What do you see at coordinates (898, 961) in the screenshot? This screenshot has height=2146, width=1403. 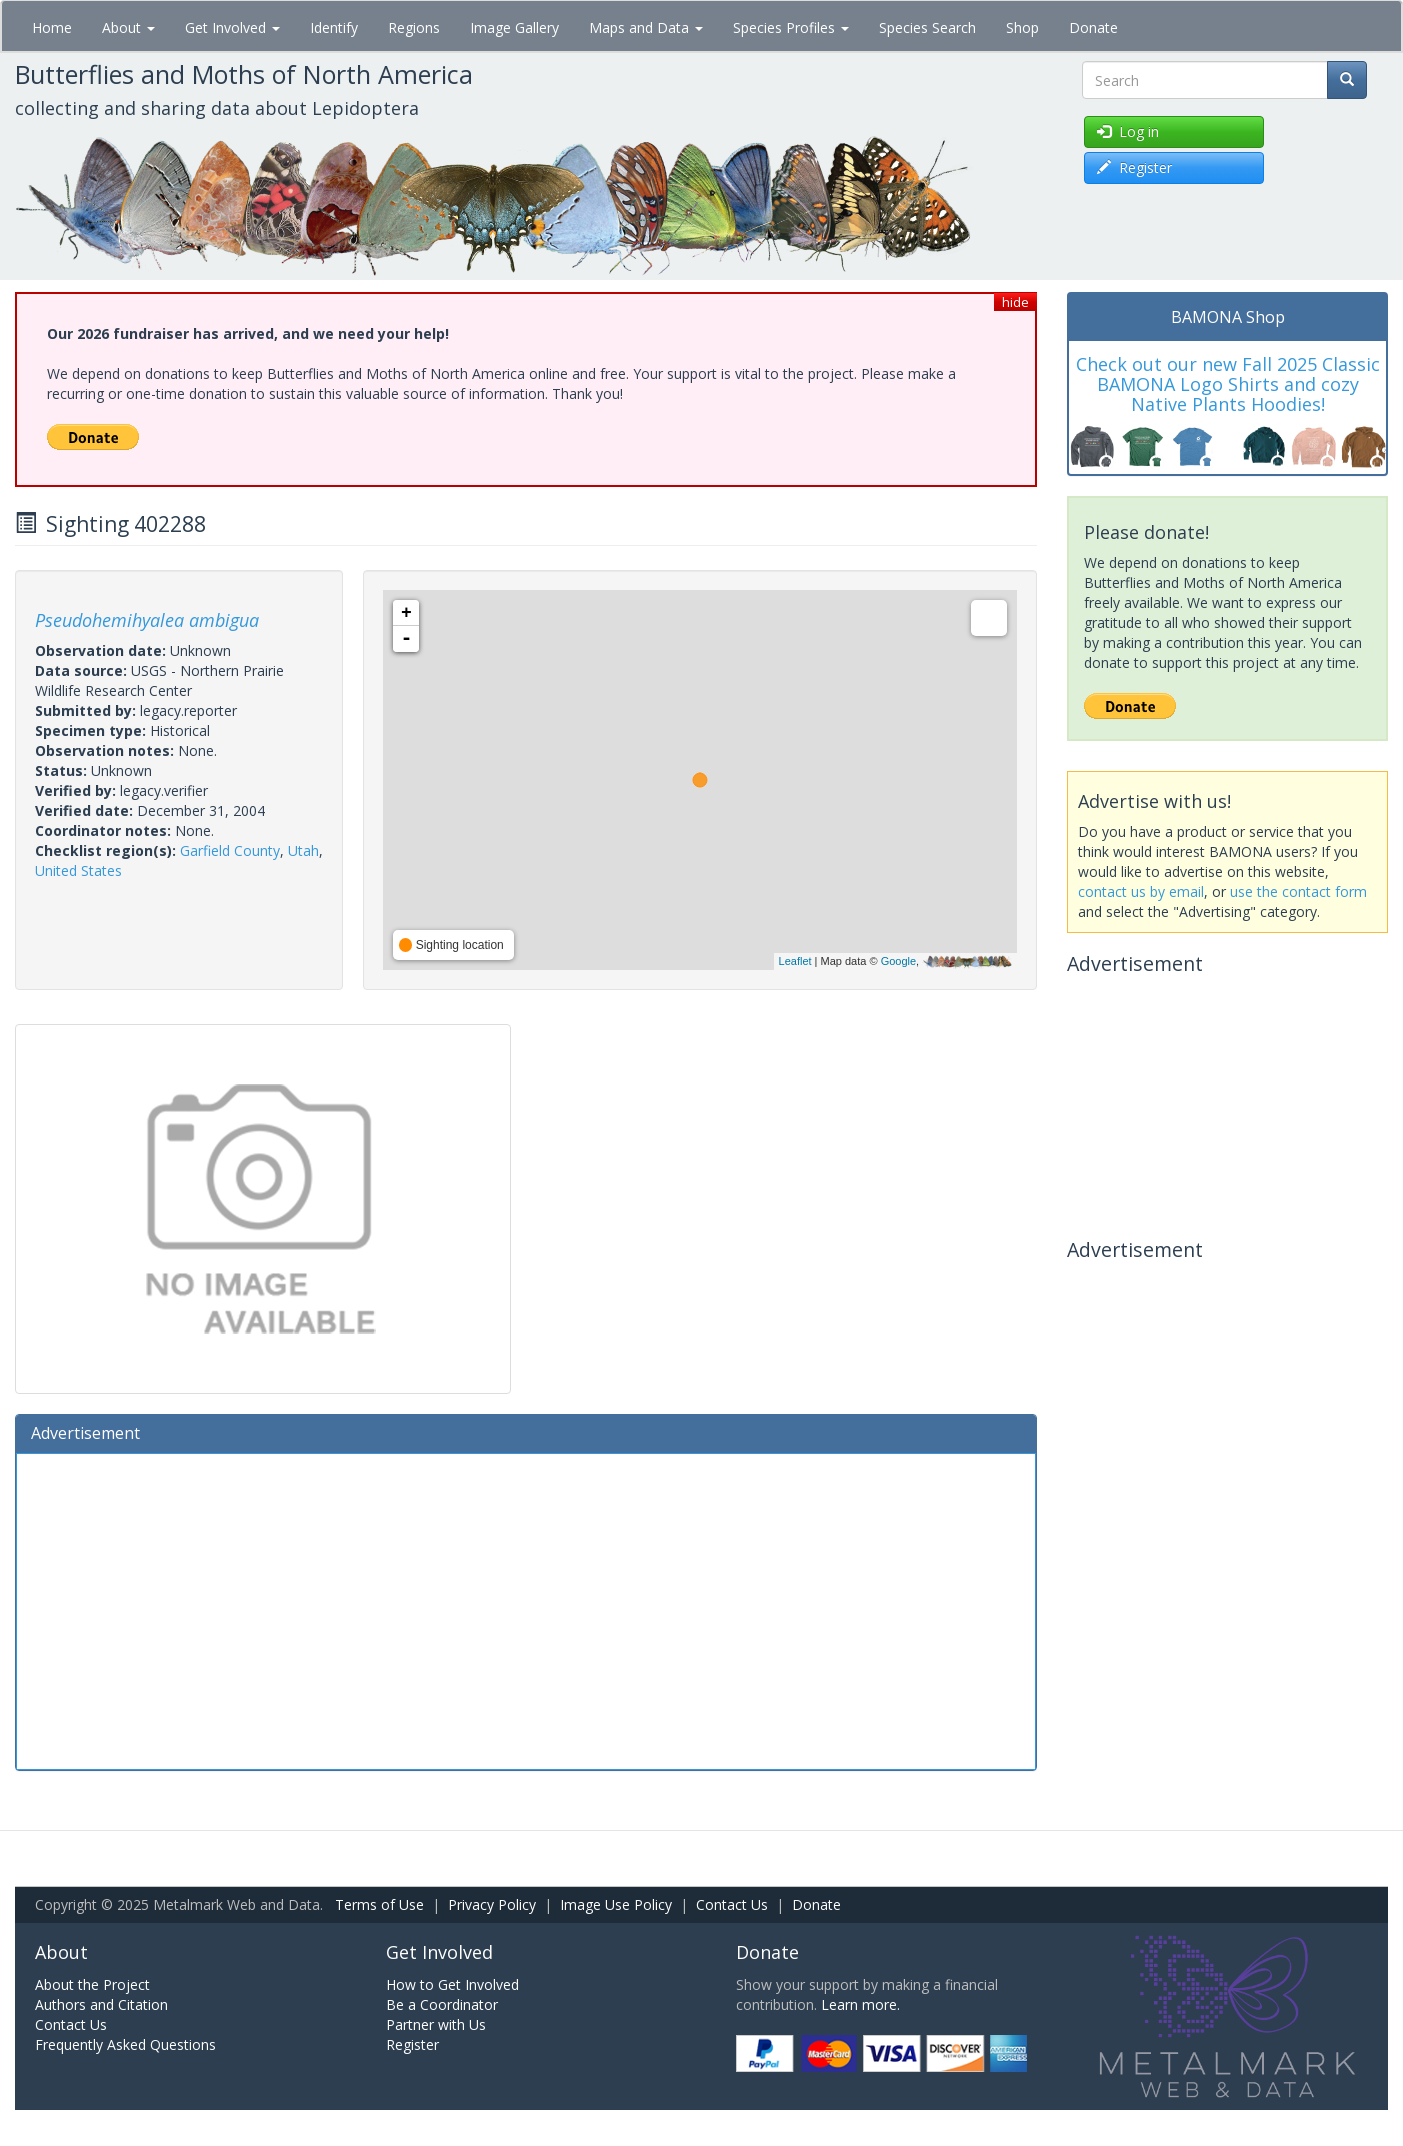 I see `Google` at bounding box center [898, 961].